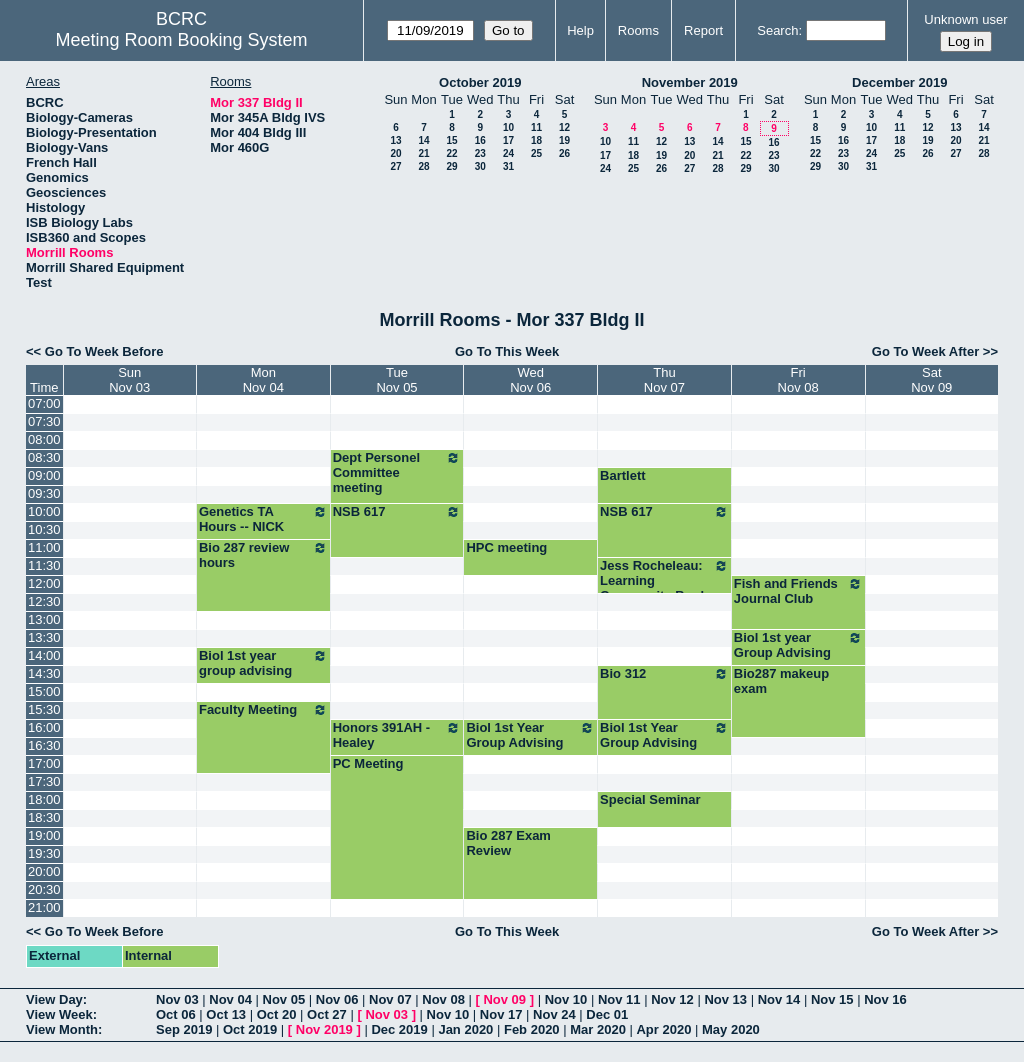 The image size is (1024, 1062). I want to click on 12, so click(564, 127).